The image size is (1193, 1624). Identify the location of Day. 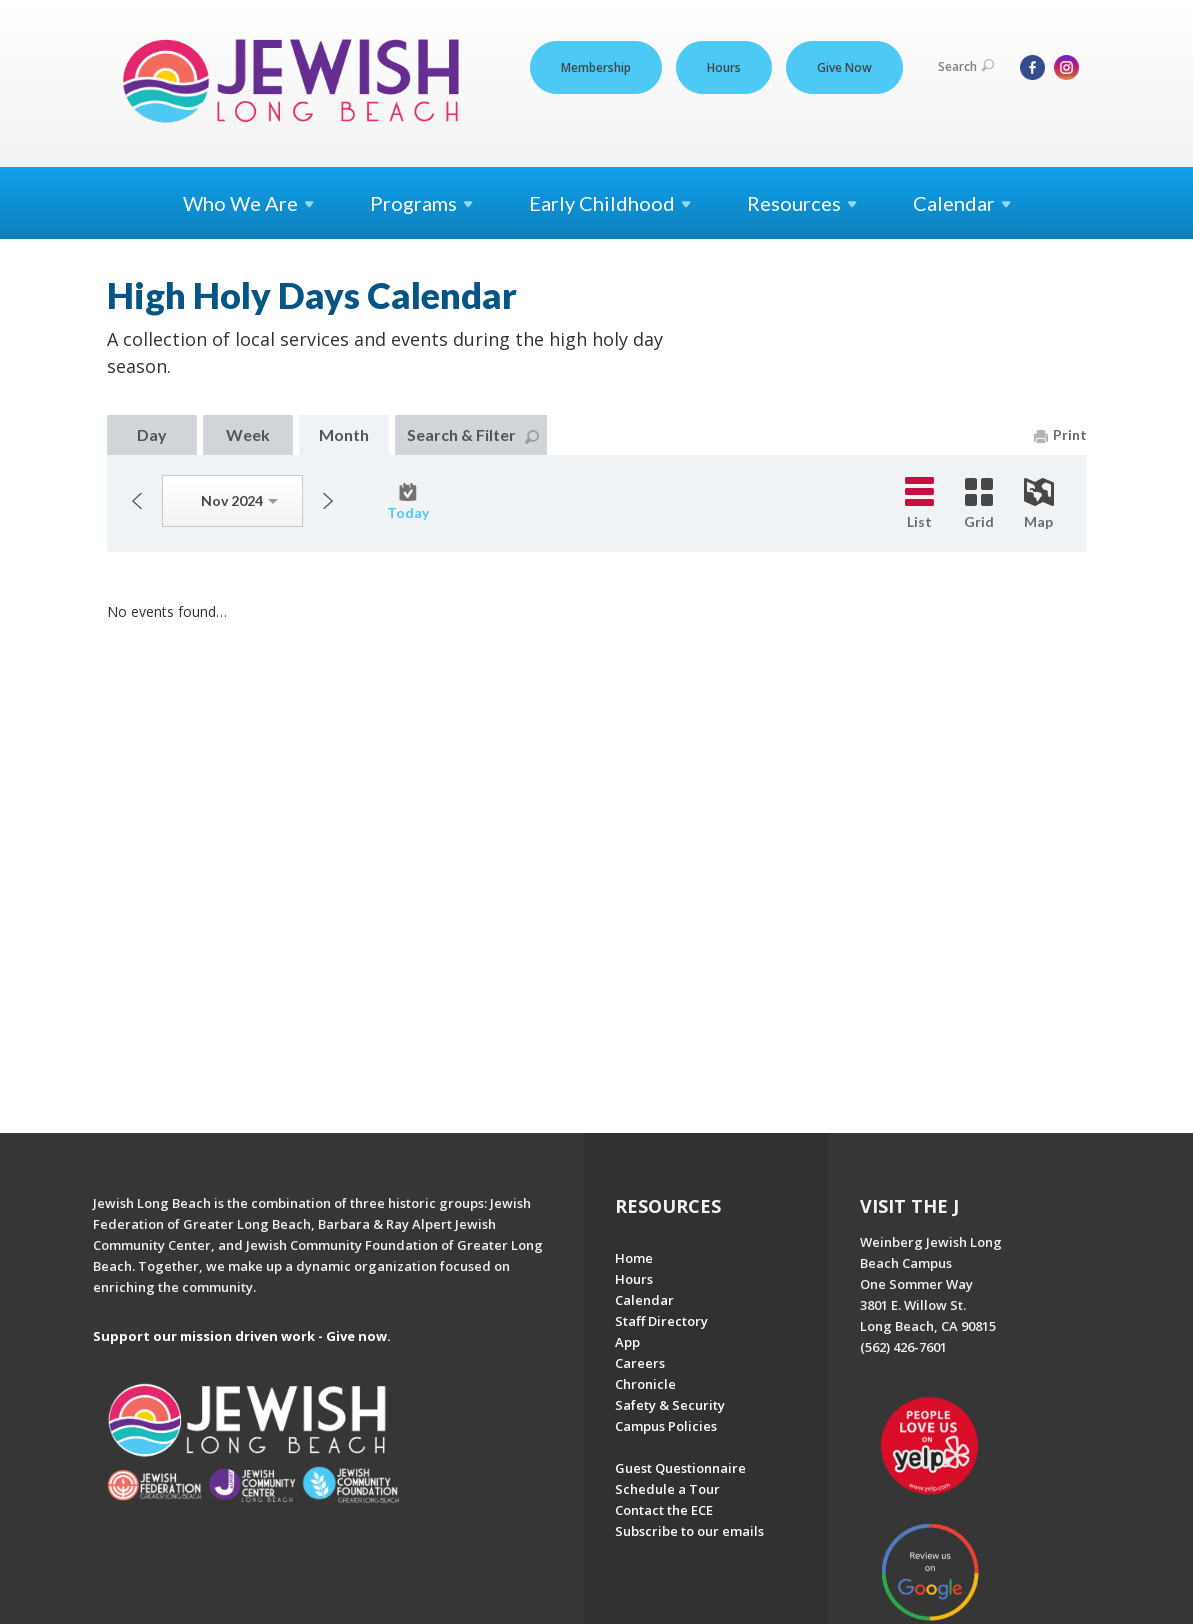
(152, 434).